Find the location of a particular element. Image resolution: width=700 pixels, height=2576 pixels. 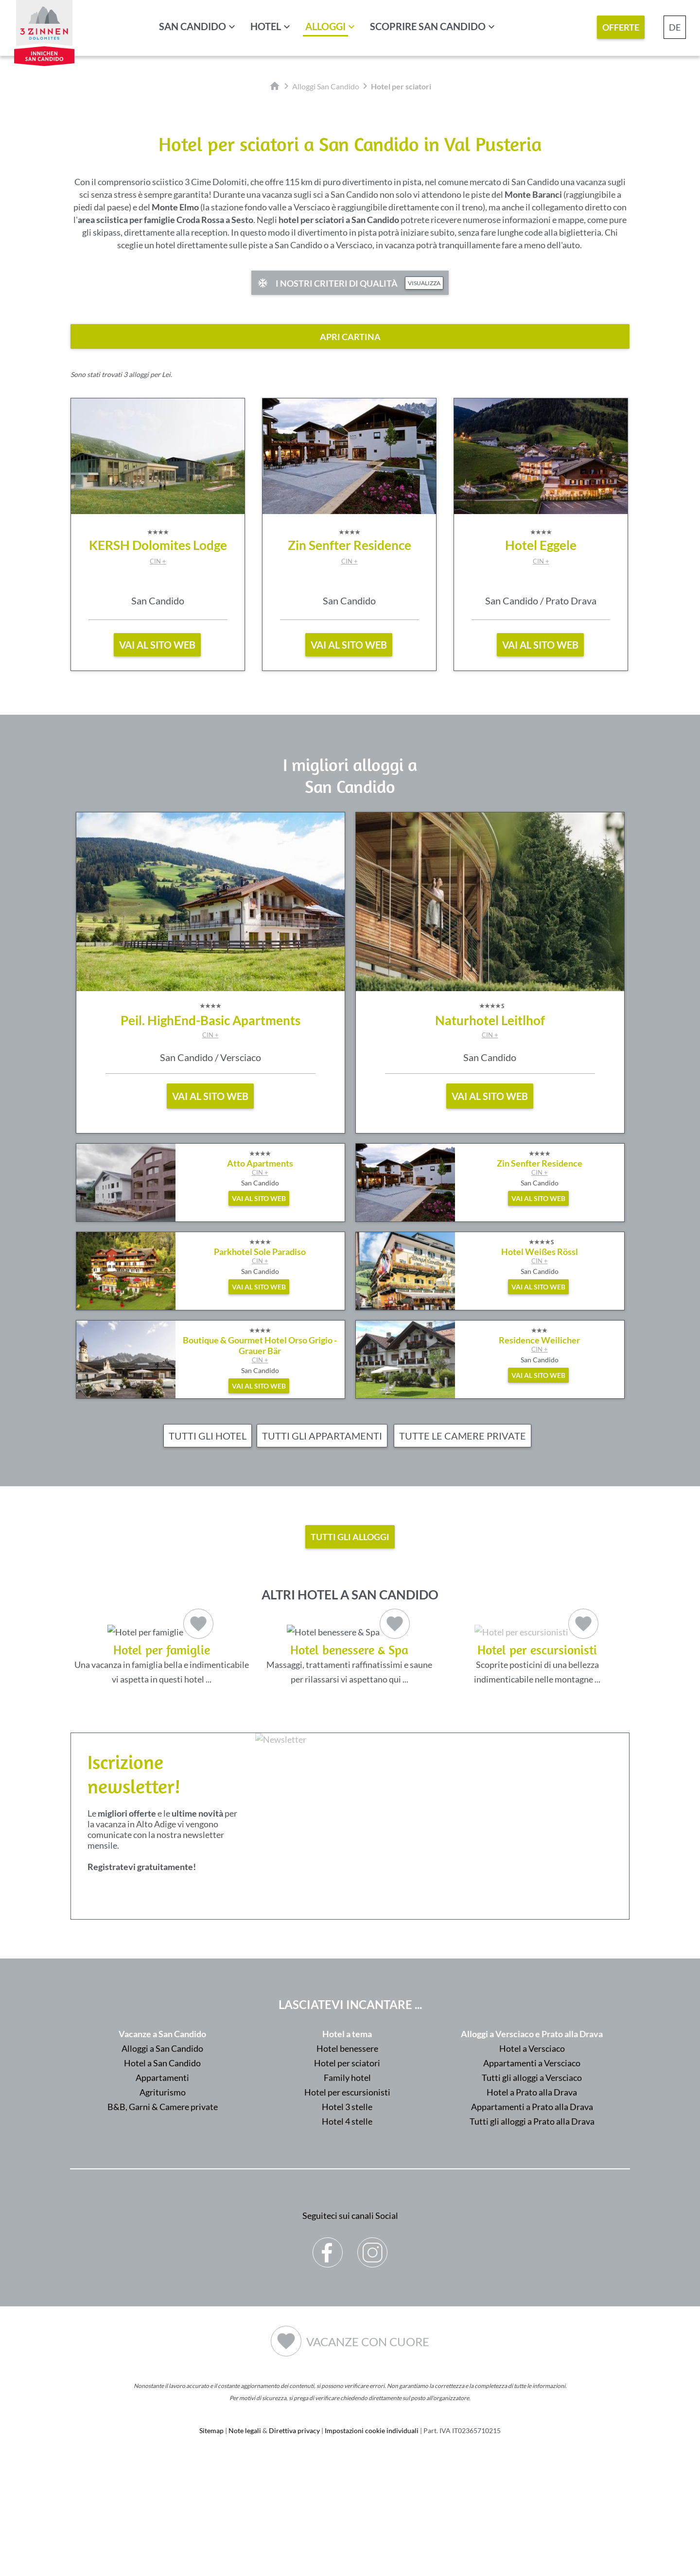

Hotel benessere is located at coordinates (347, 2167).